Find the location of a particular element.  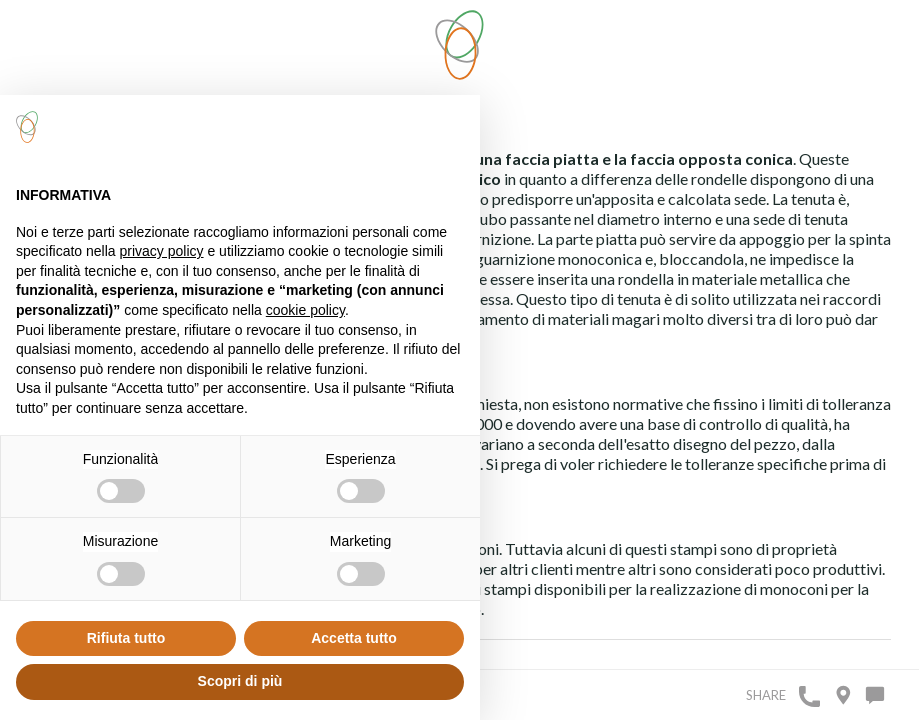

privacy policy [button] is located at coordinates (162, 251).